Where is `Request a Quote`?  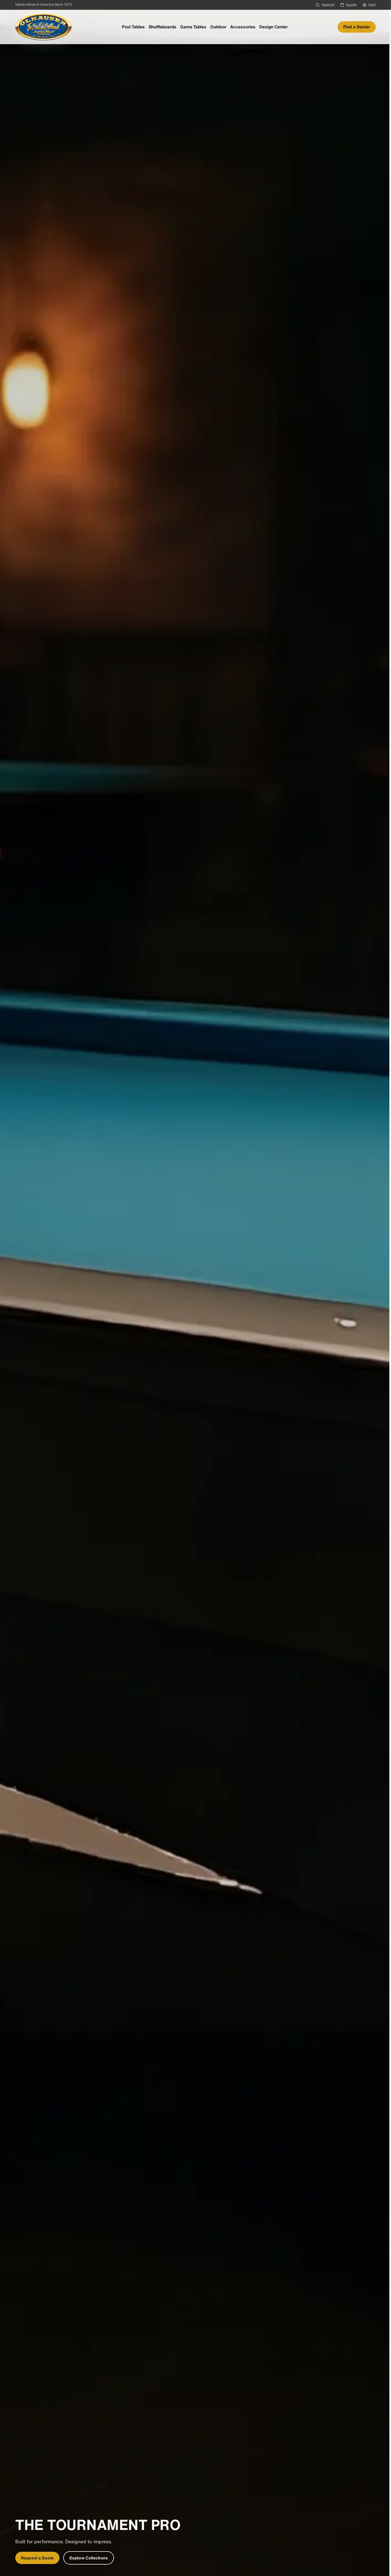
Request a Quote is located at coordinates (37, 2558).